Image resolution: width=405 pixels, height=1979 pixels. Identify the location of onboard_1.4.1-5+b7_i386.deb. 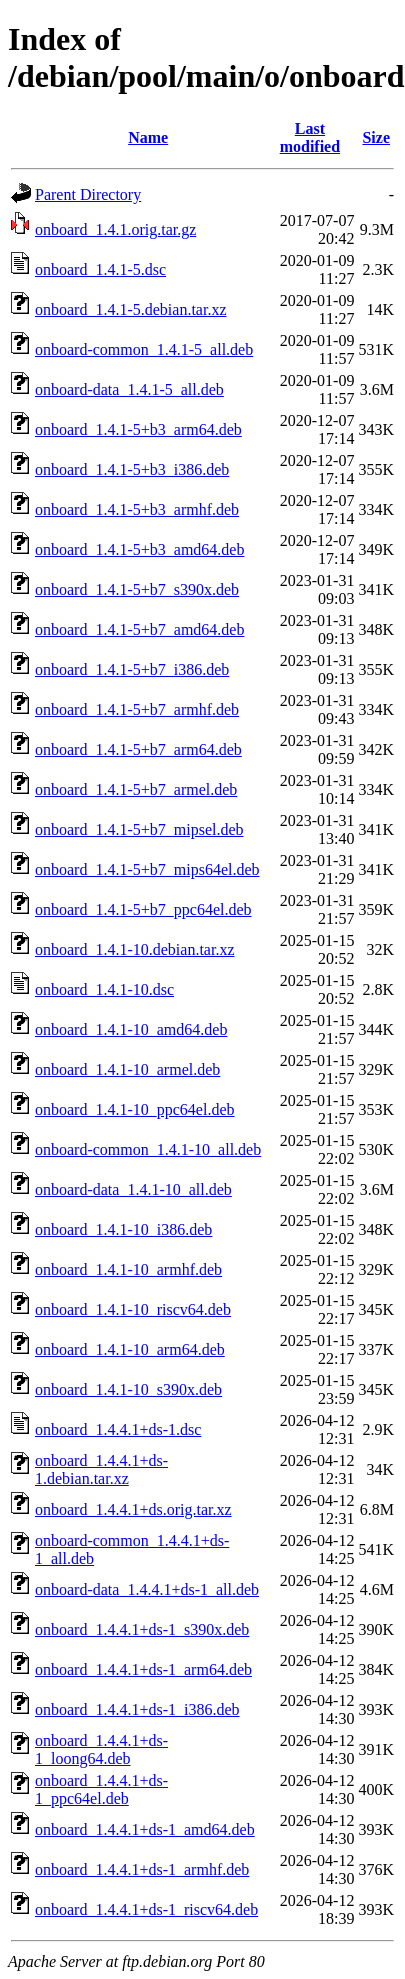
(132, 669).